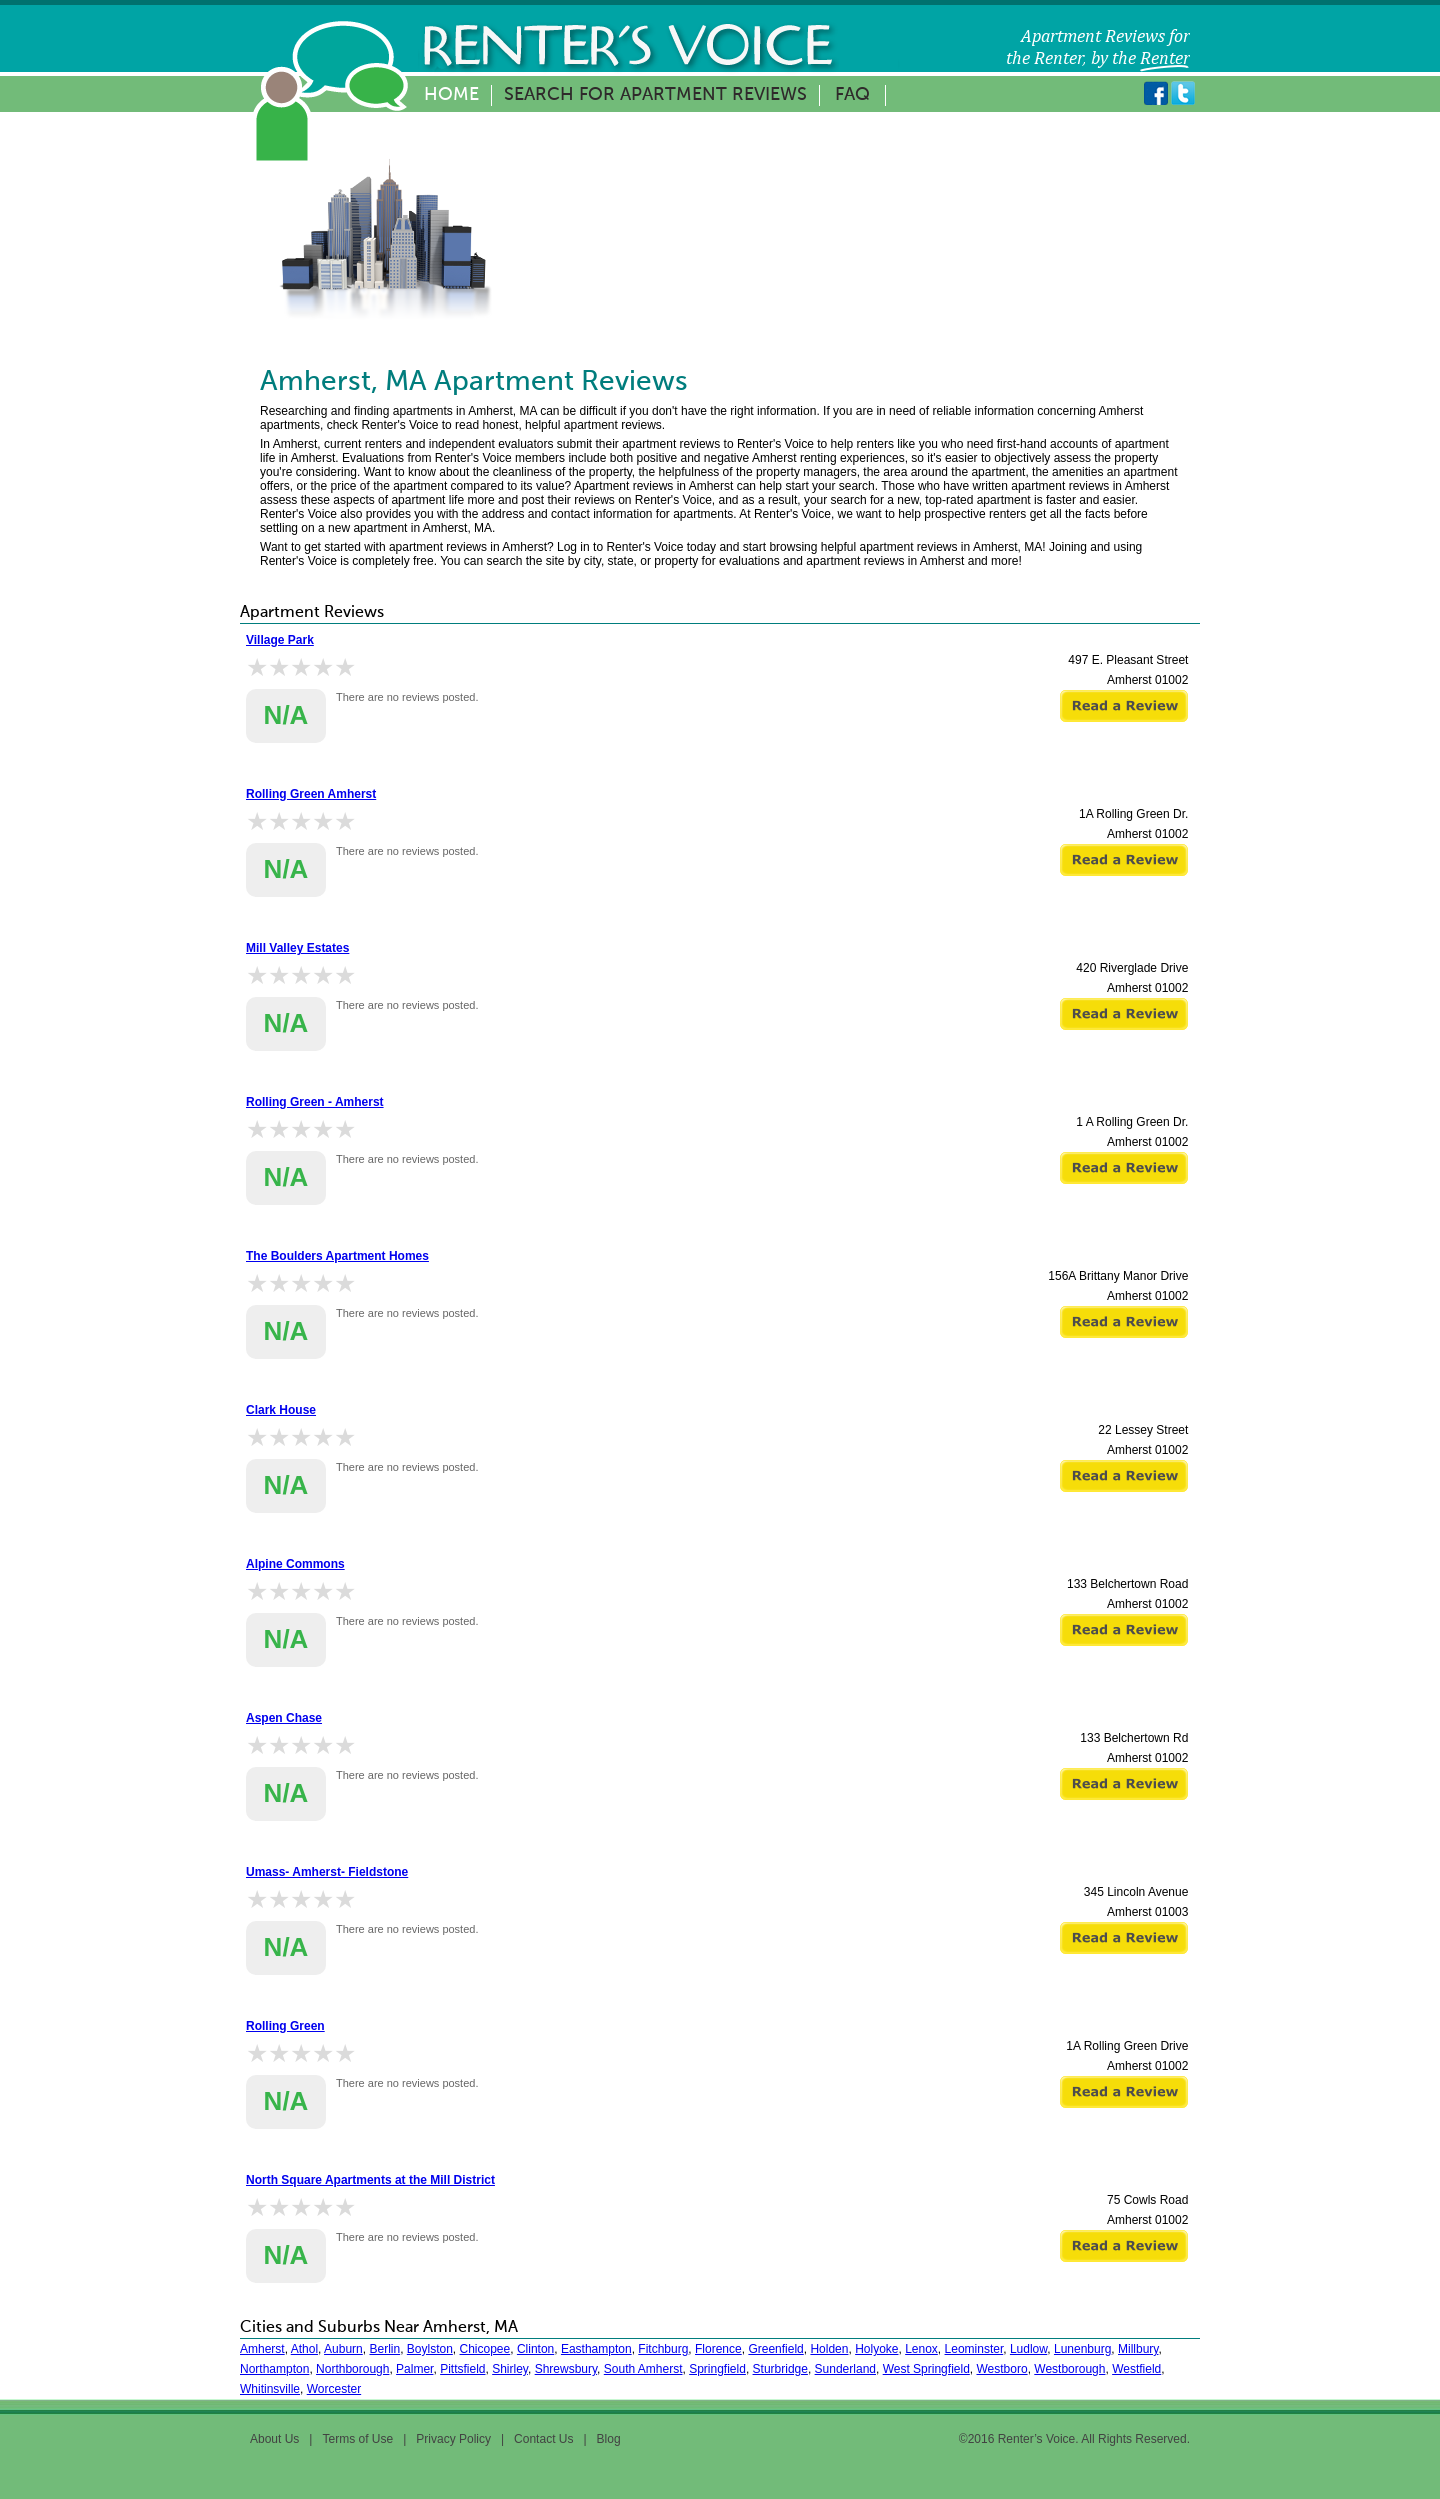 The image size is (1440, 2499). I want to click on Auburn, so click(343, 2349).